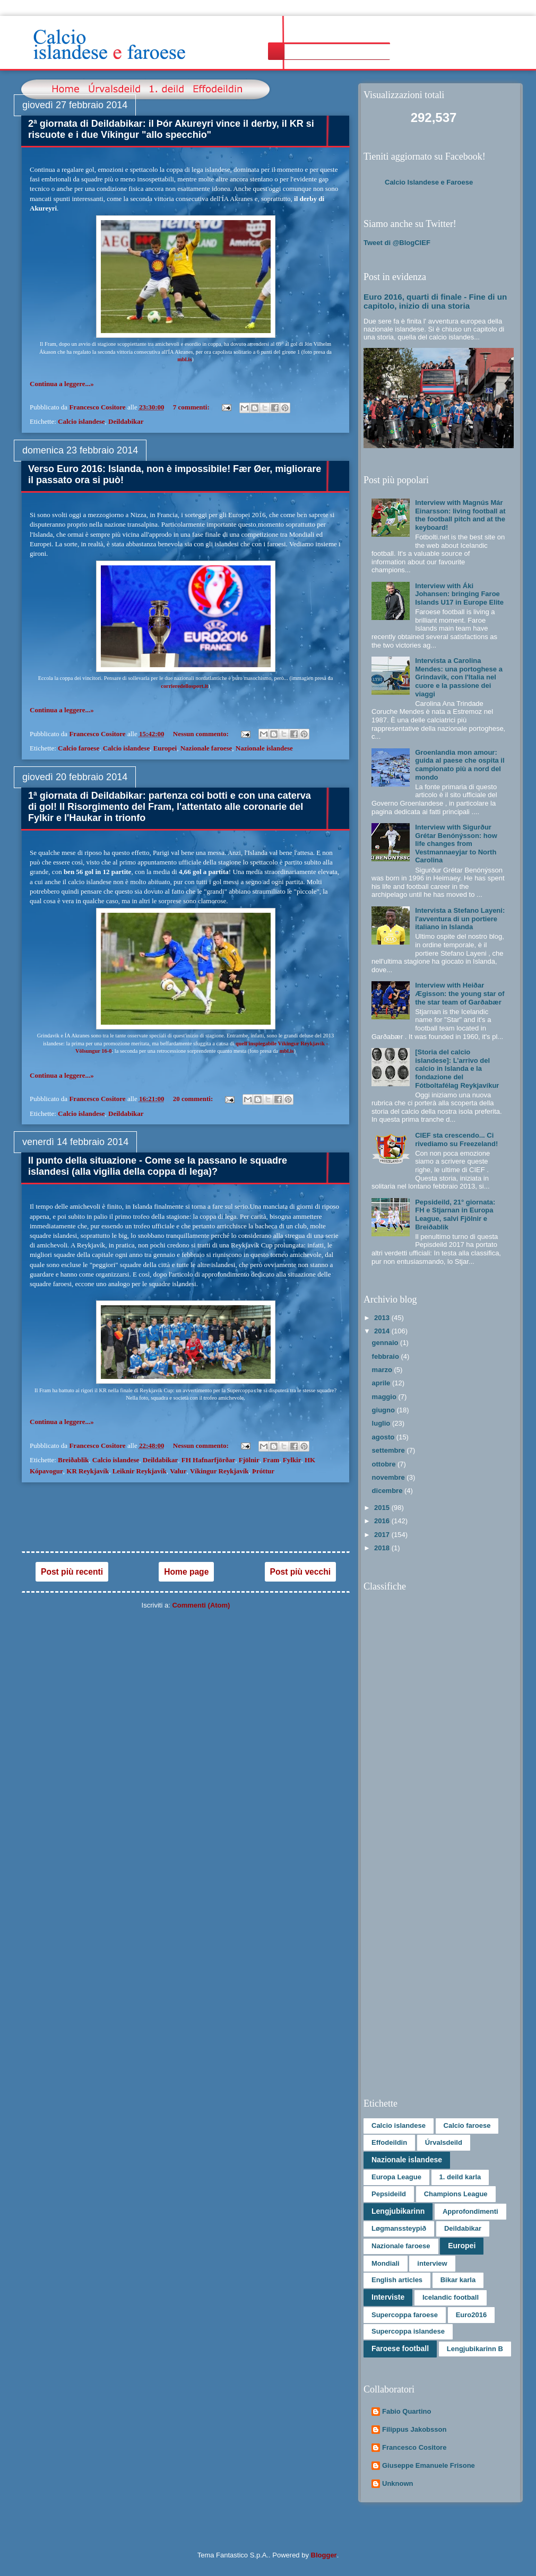  I want to click on Nazionale islandese, so click(264, 748).